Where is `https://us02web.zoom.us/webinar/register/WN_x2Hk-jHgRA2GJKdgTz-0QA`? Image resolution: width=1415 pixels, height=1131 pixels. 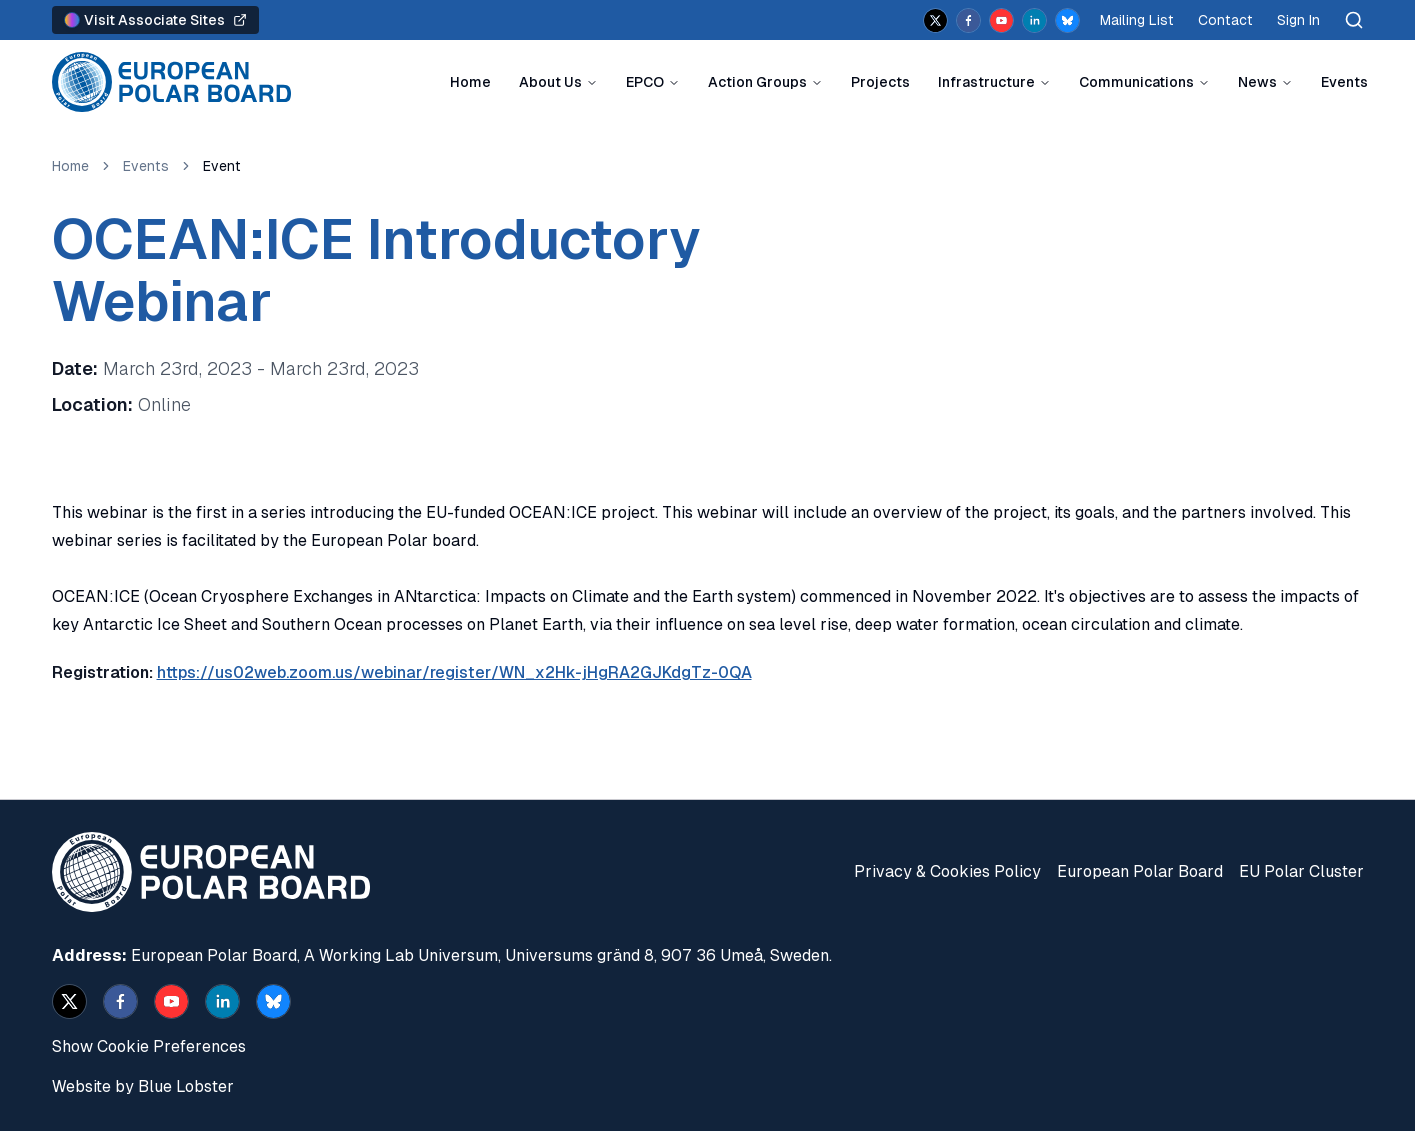
https://us02web.zoom.us/webinar/register/WN_x2Hk-jHgRA2GJKdgTz-0QA is located at coordinates (454, 672).